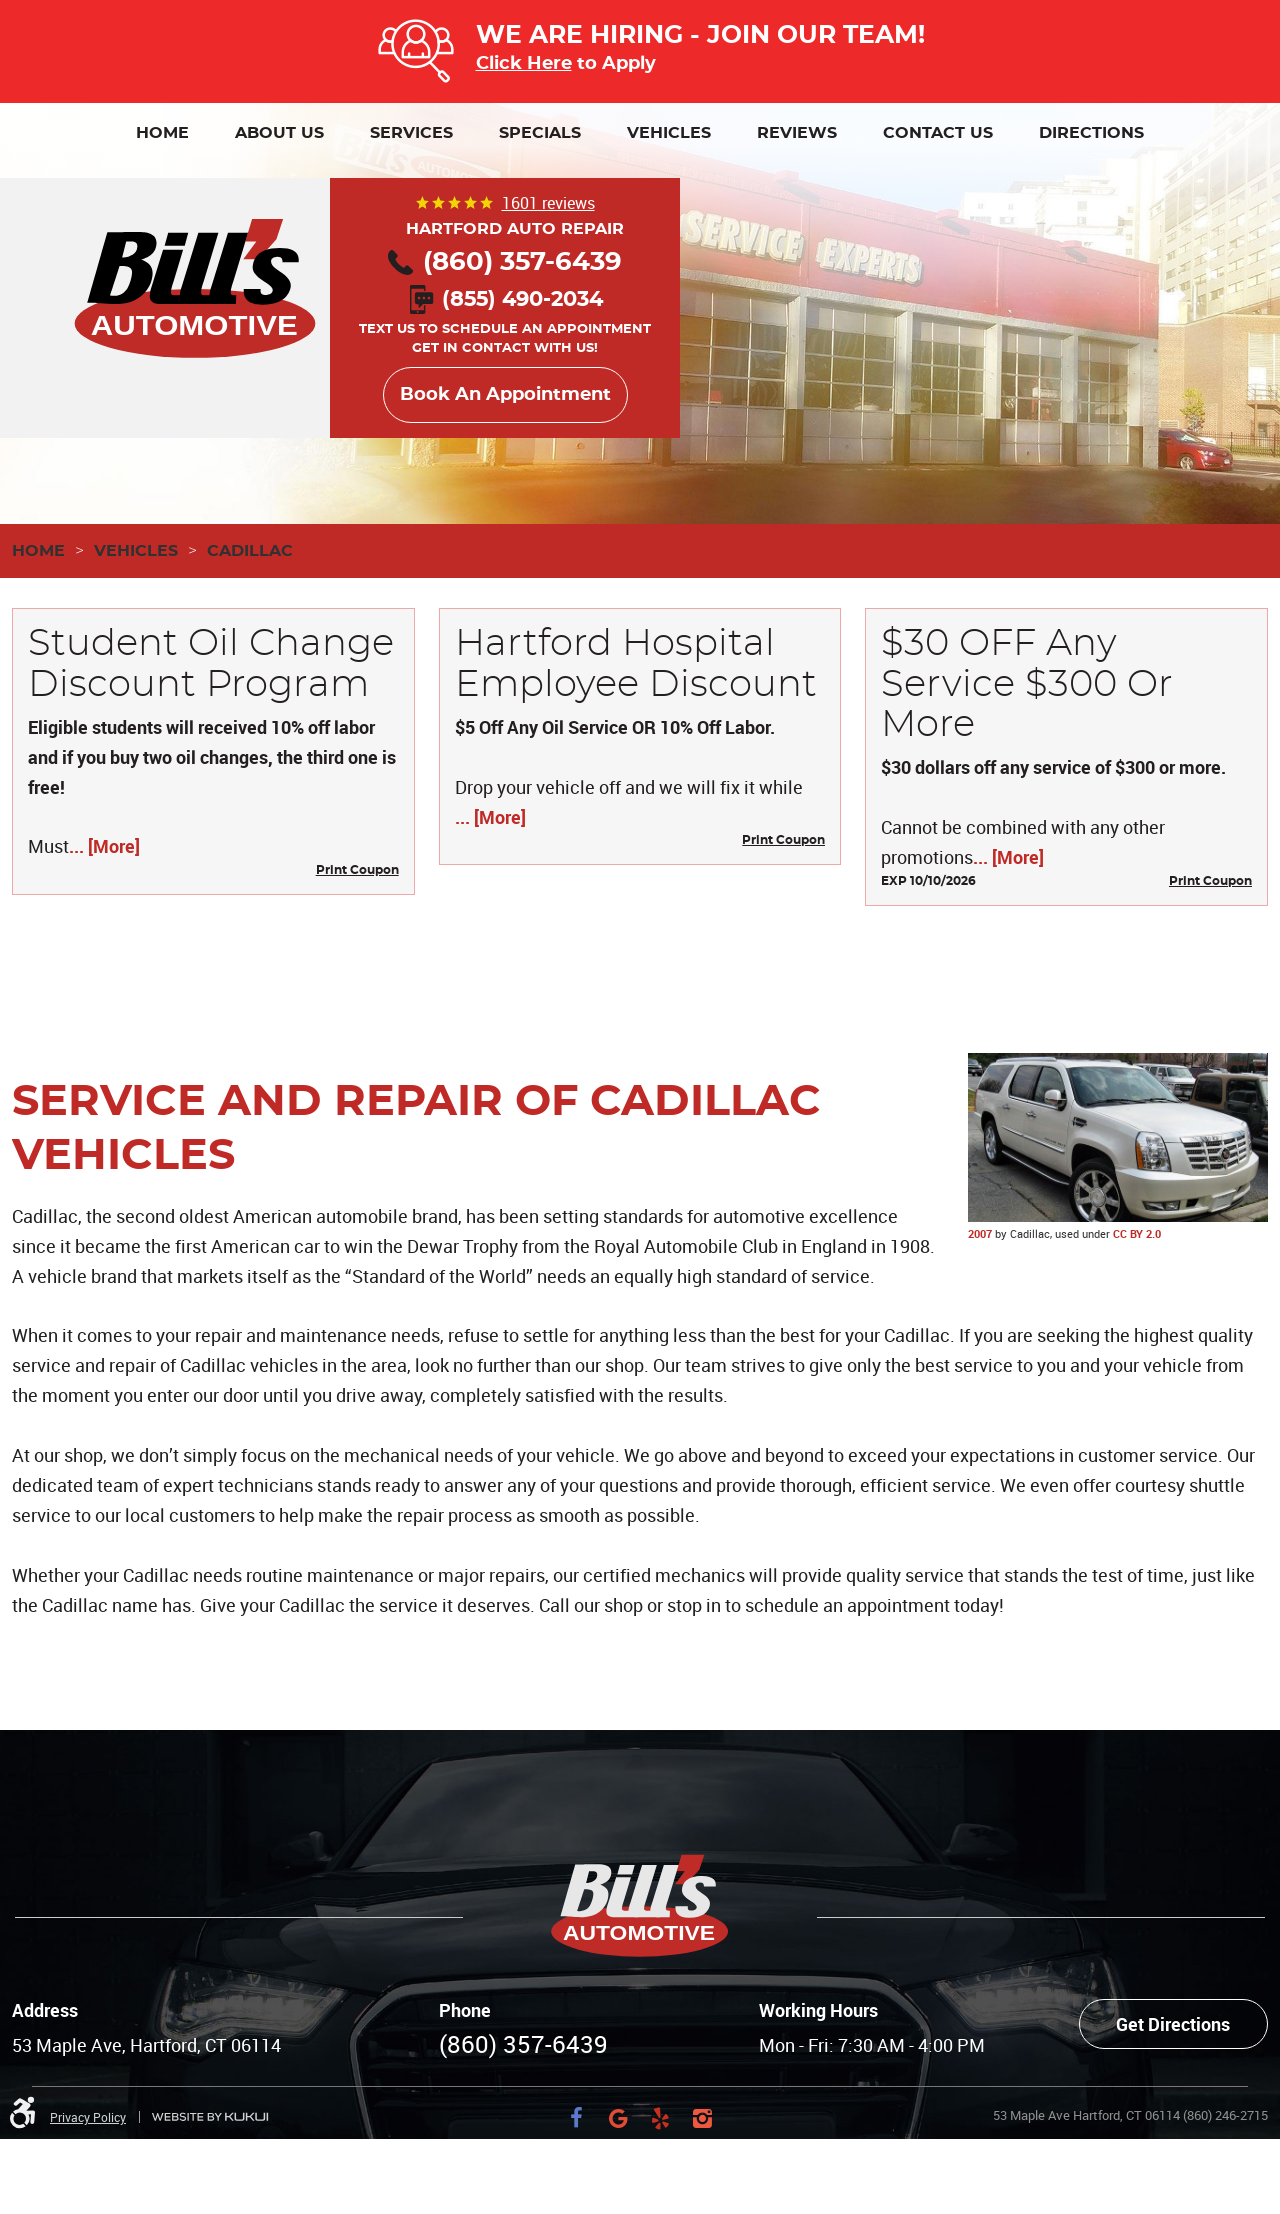  I want to click on Directions, so click(1091, 133).